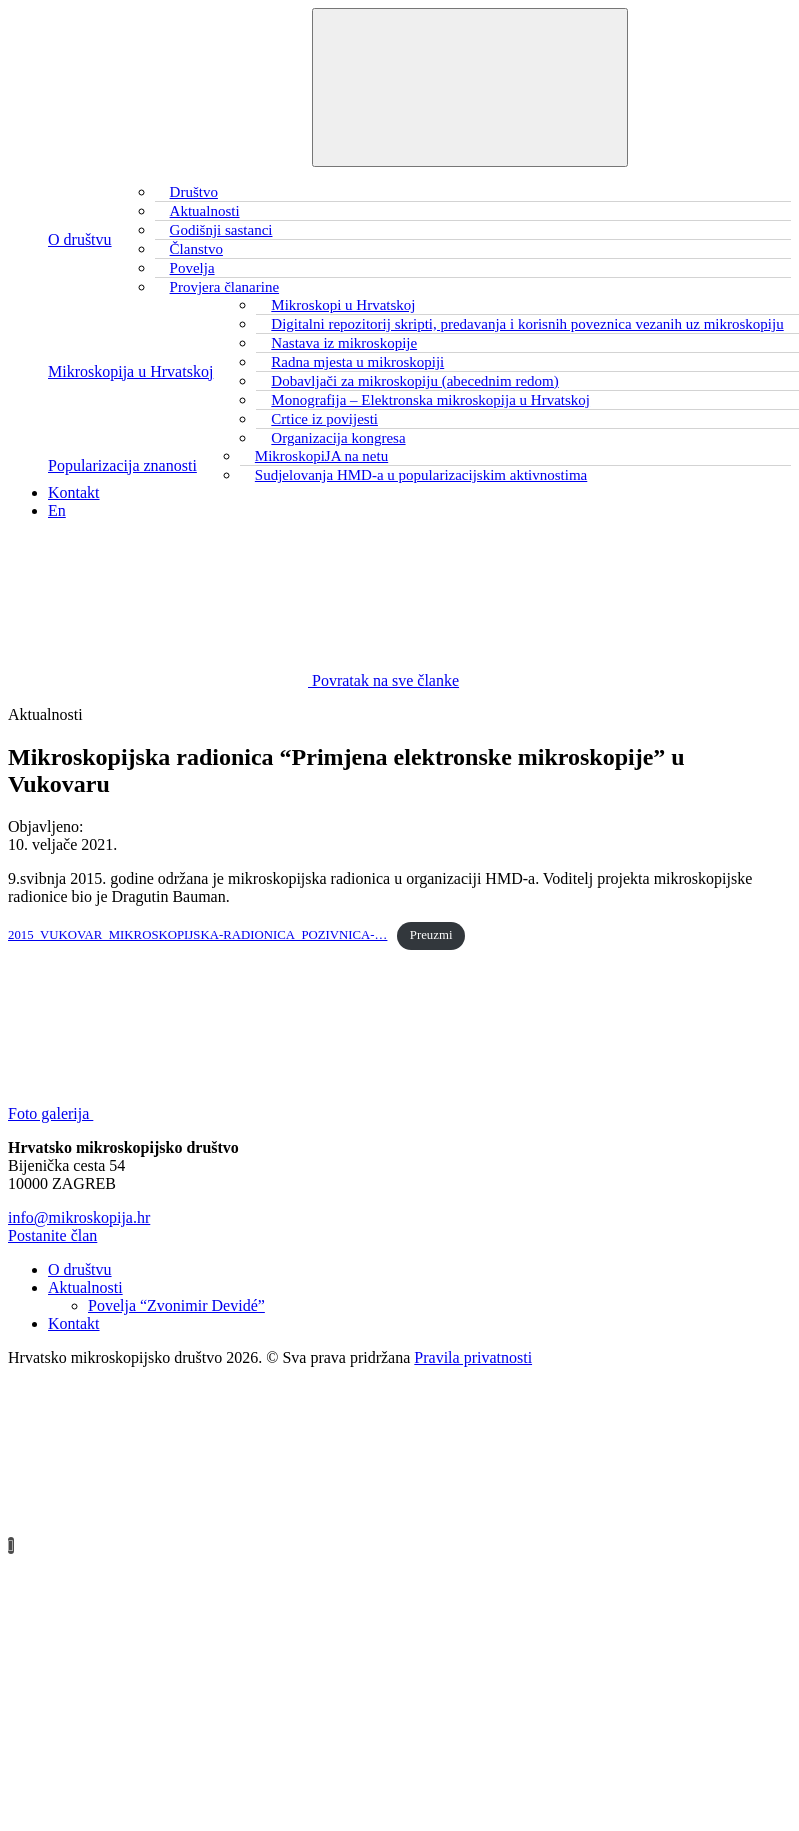  Describe the element at coordinates (74, 492) in the screenshot. I see `Kontakt` at that location.